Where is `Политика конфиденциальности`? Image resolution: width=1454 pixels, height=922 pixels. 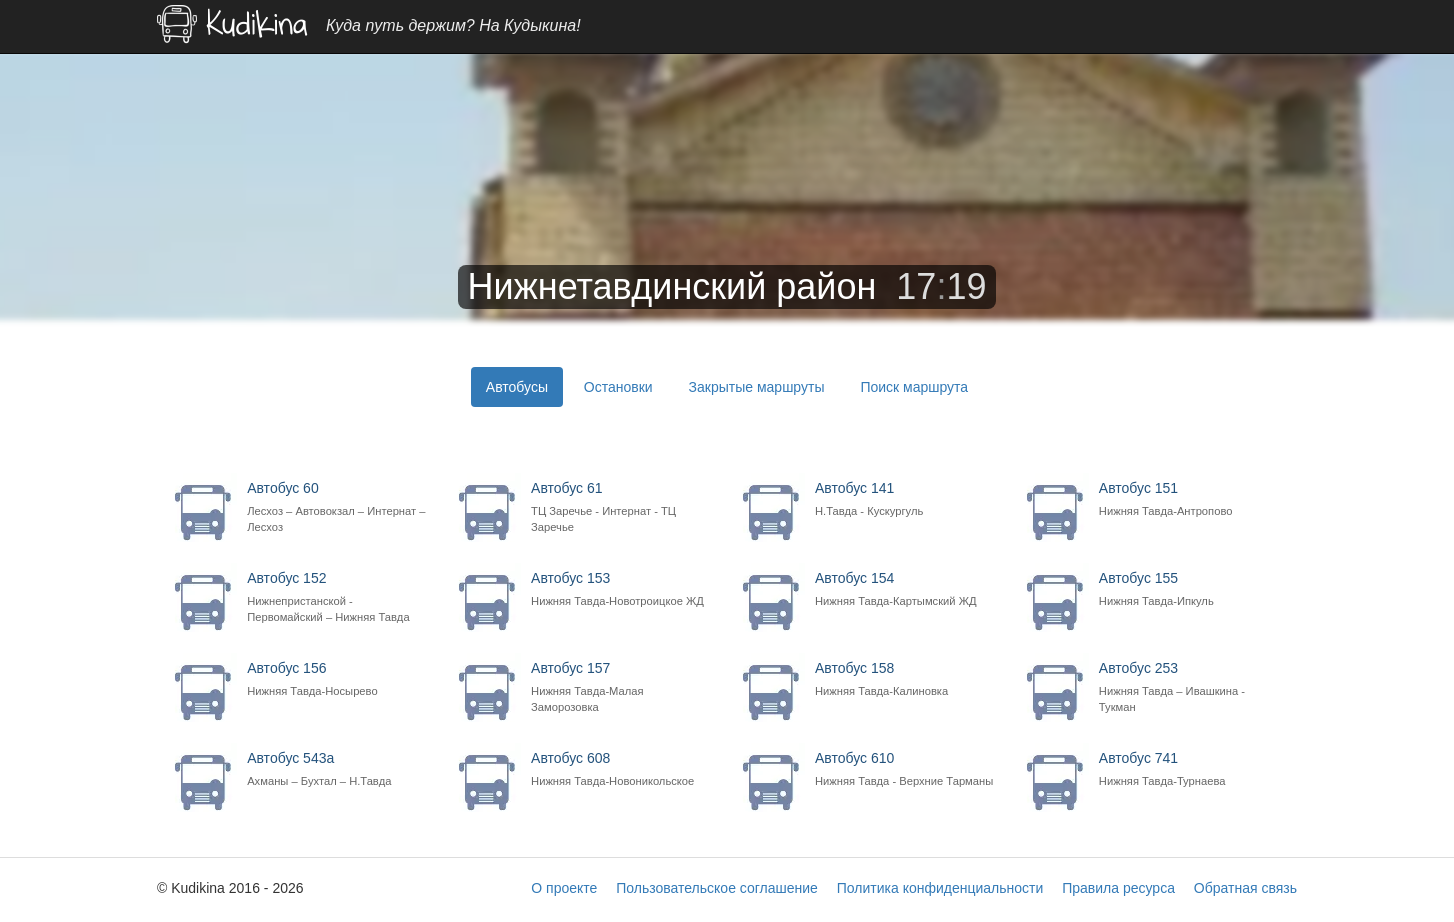
Политика конфиденциальности is located at coordinates (940, 888).